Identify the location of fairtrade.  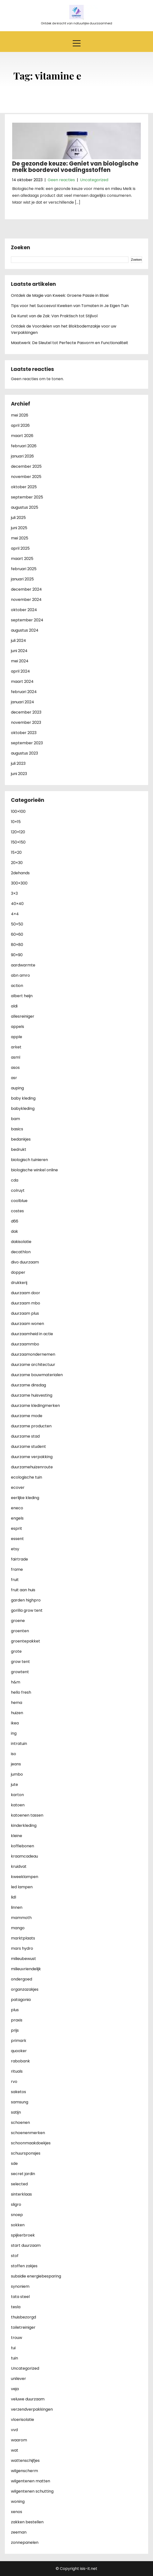
(19, 1559).